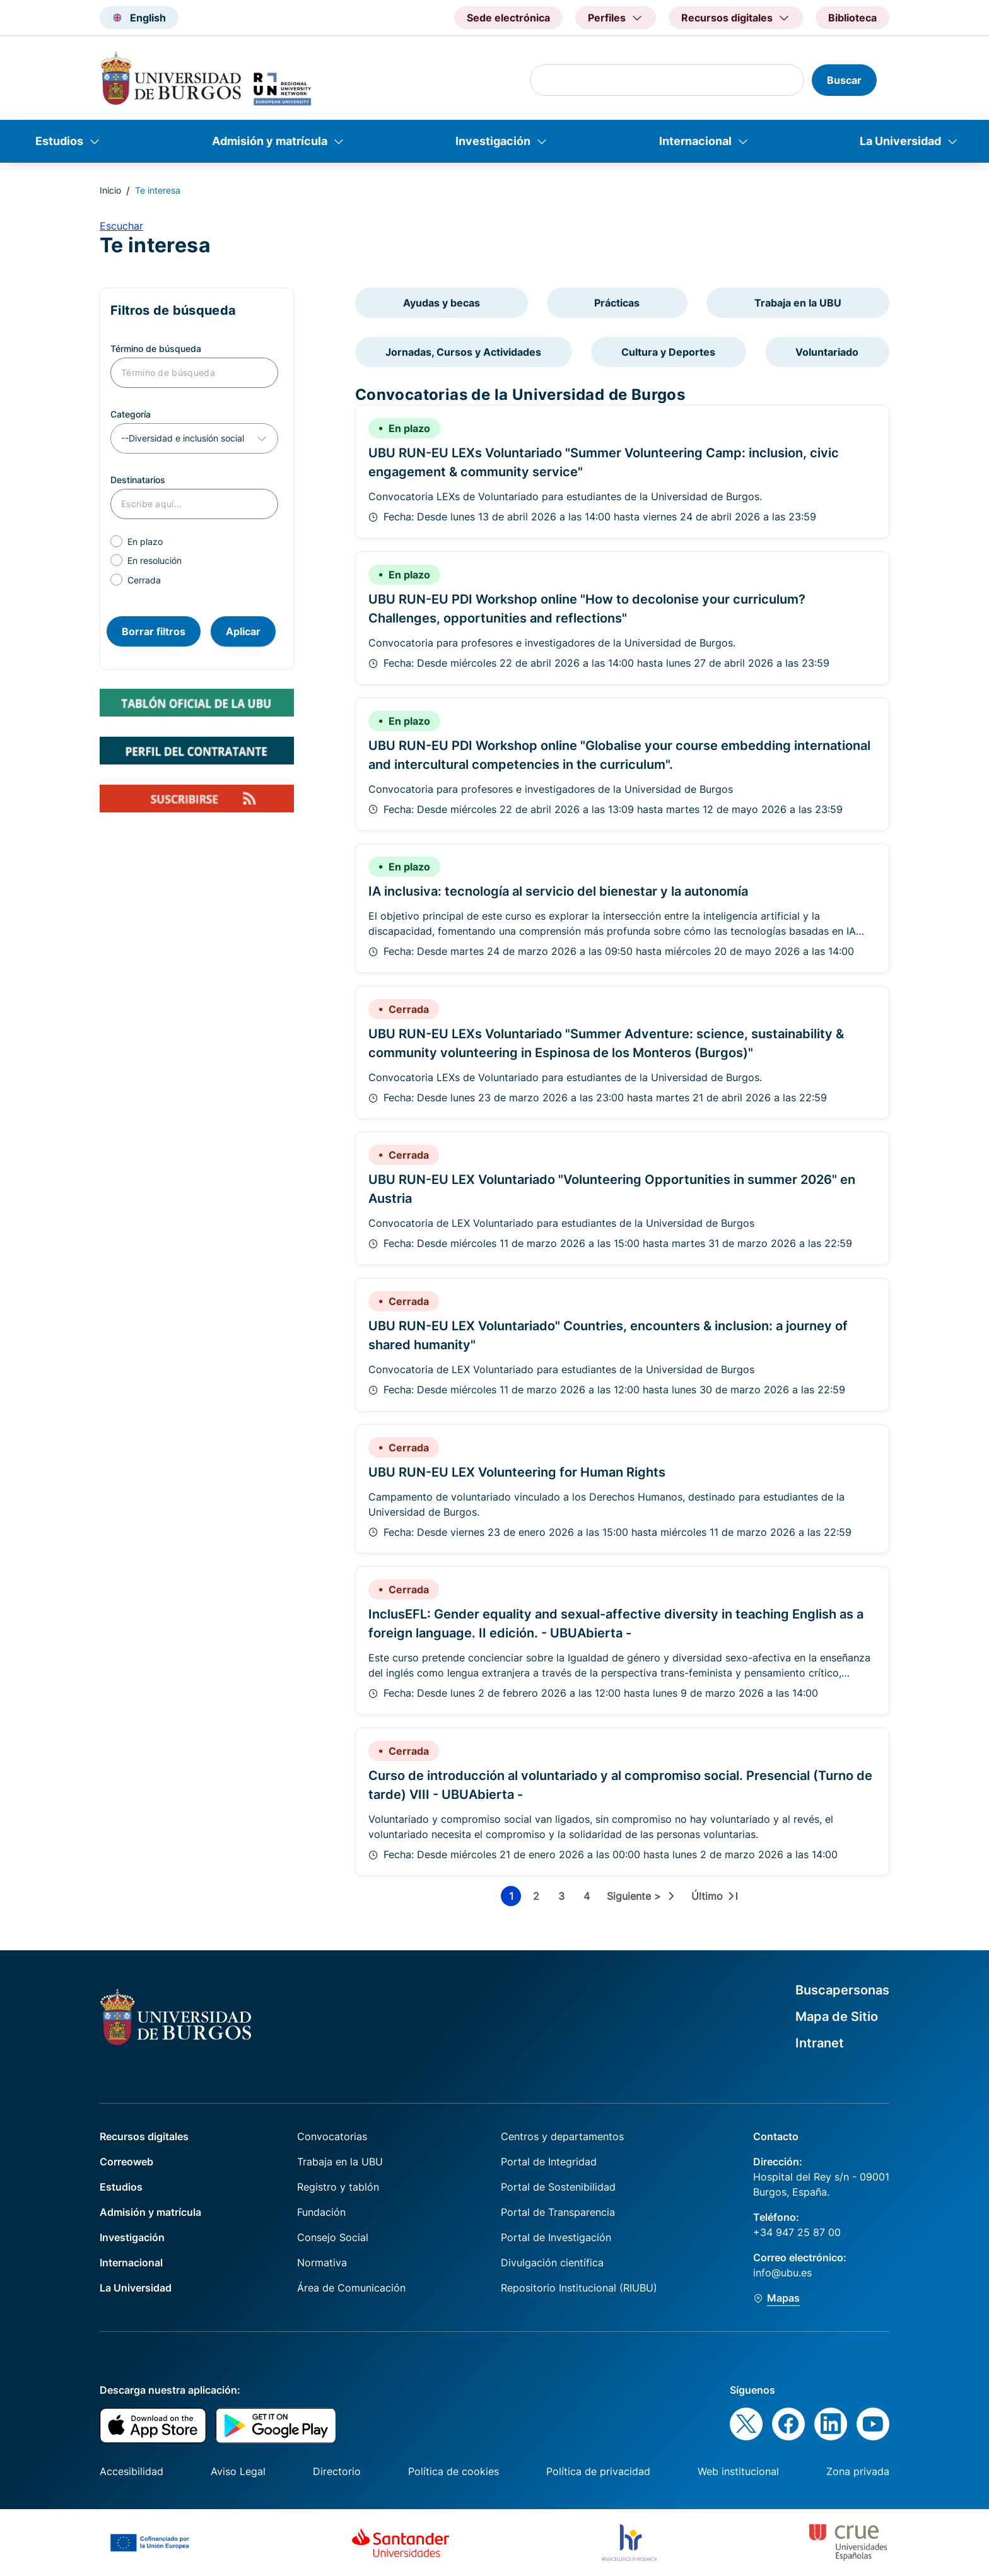  I want to click on Intranet, so click(819, 2043).